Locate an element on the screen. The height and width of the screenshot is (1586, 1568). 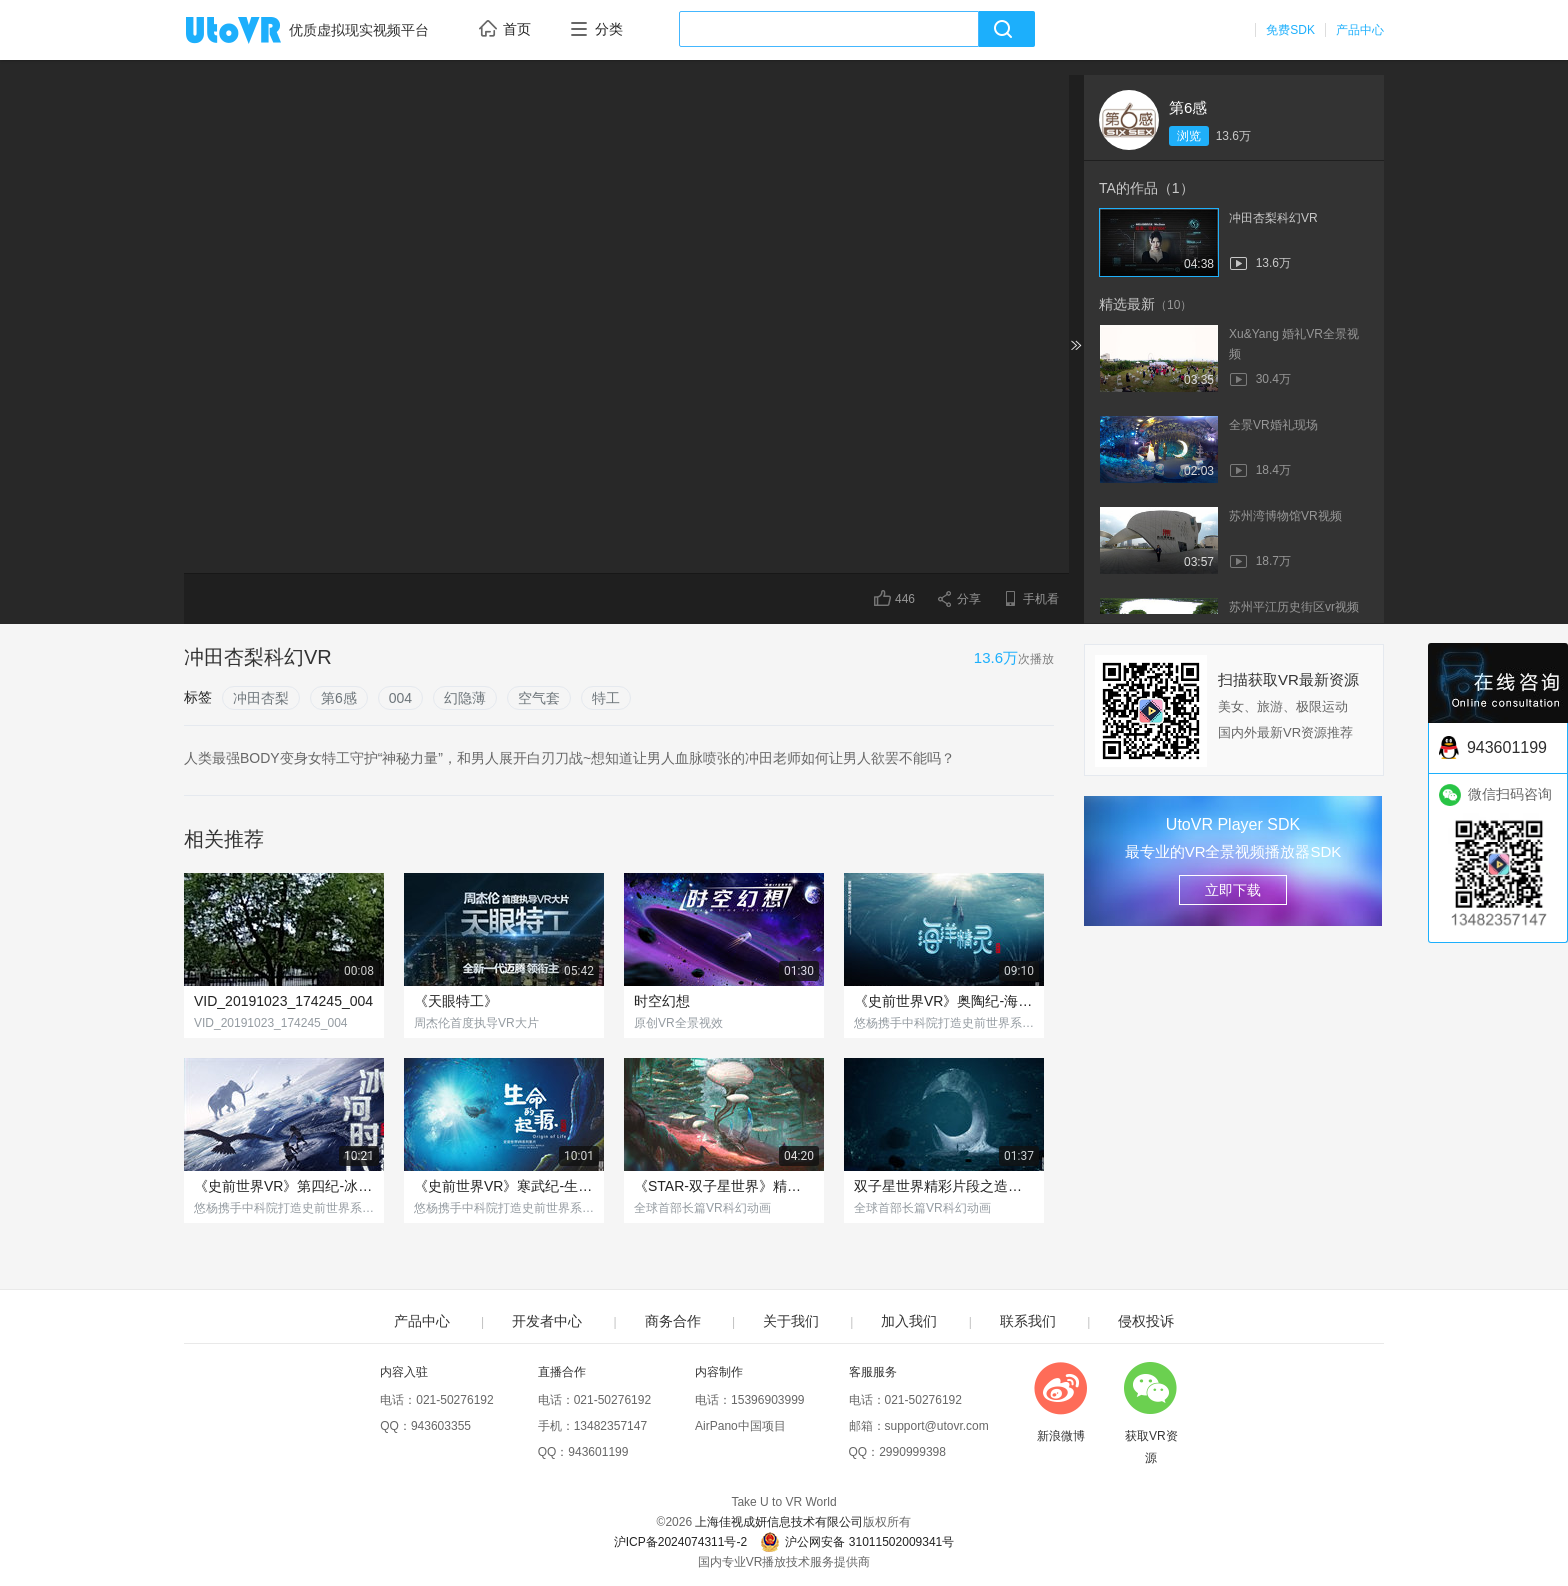
《史前世界VR》寒武纪-生命的起源 is located at coordinates (504, 1186).